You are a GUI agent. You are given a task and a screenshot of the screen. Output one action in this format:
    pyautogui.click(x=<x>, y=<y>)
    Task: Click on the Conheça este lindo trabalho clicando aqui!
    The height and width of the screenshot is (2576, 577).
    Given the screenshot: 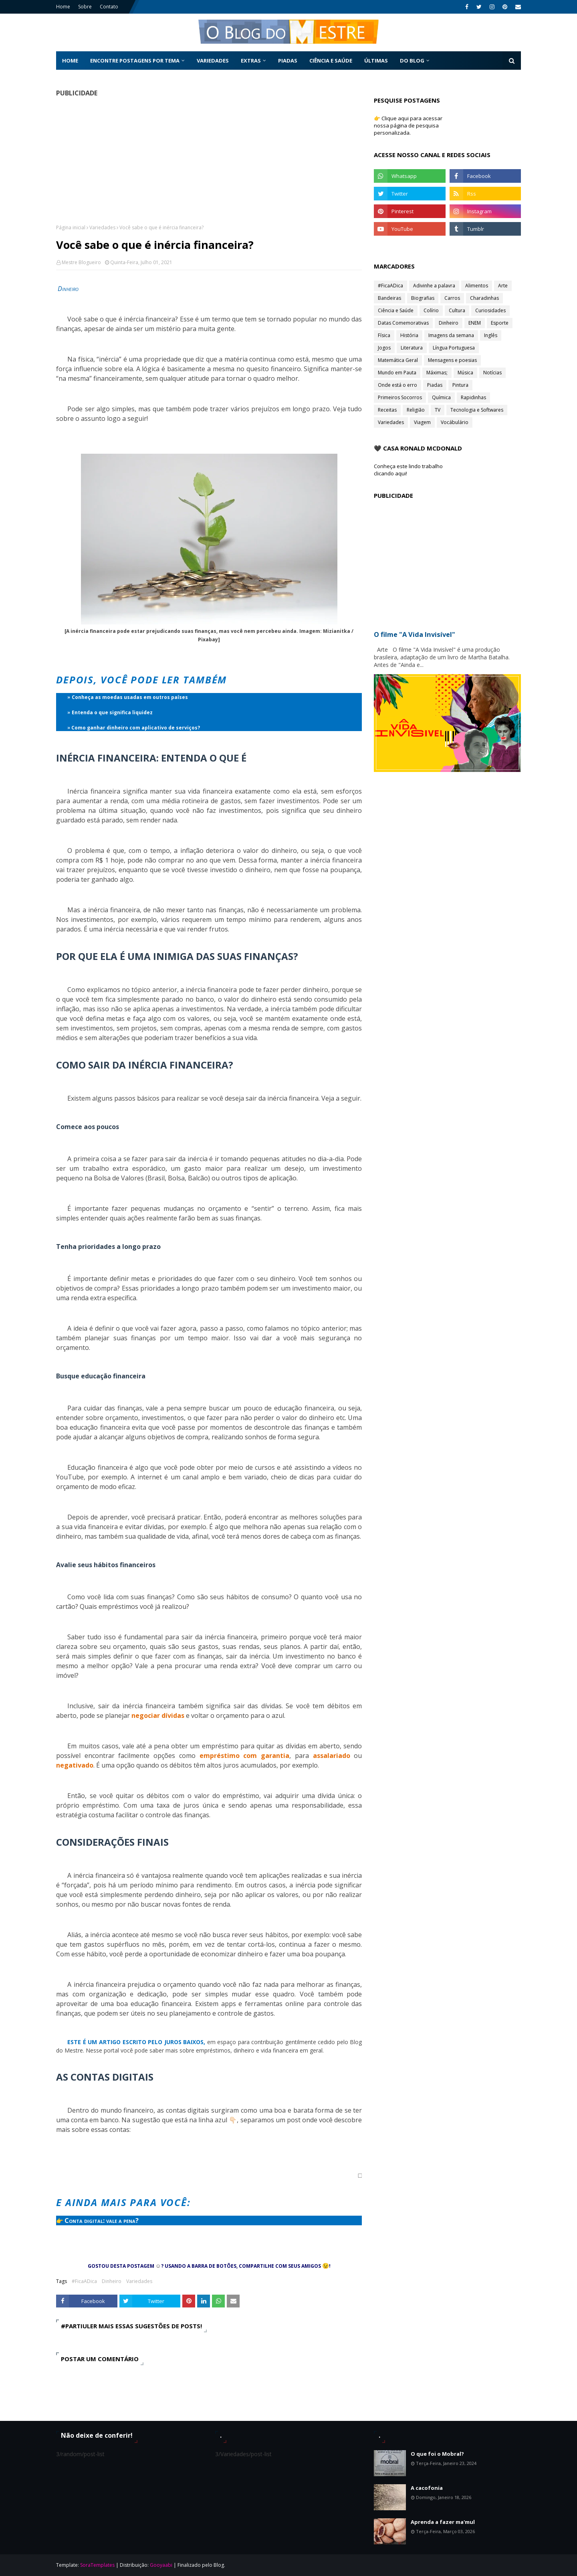 What is the action you would take?
    pyautogui.click(x=408, y=470)
    